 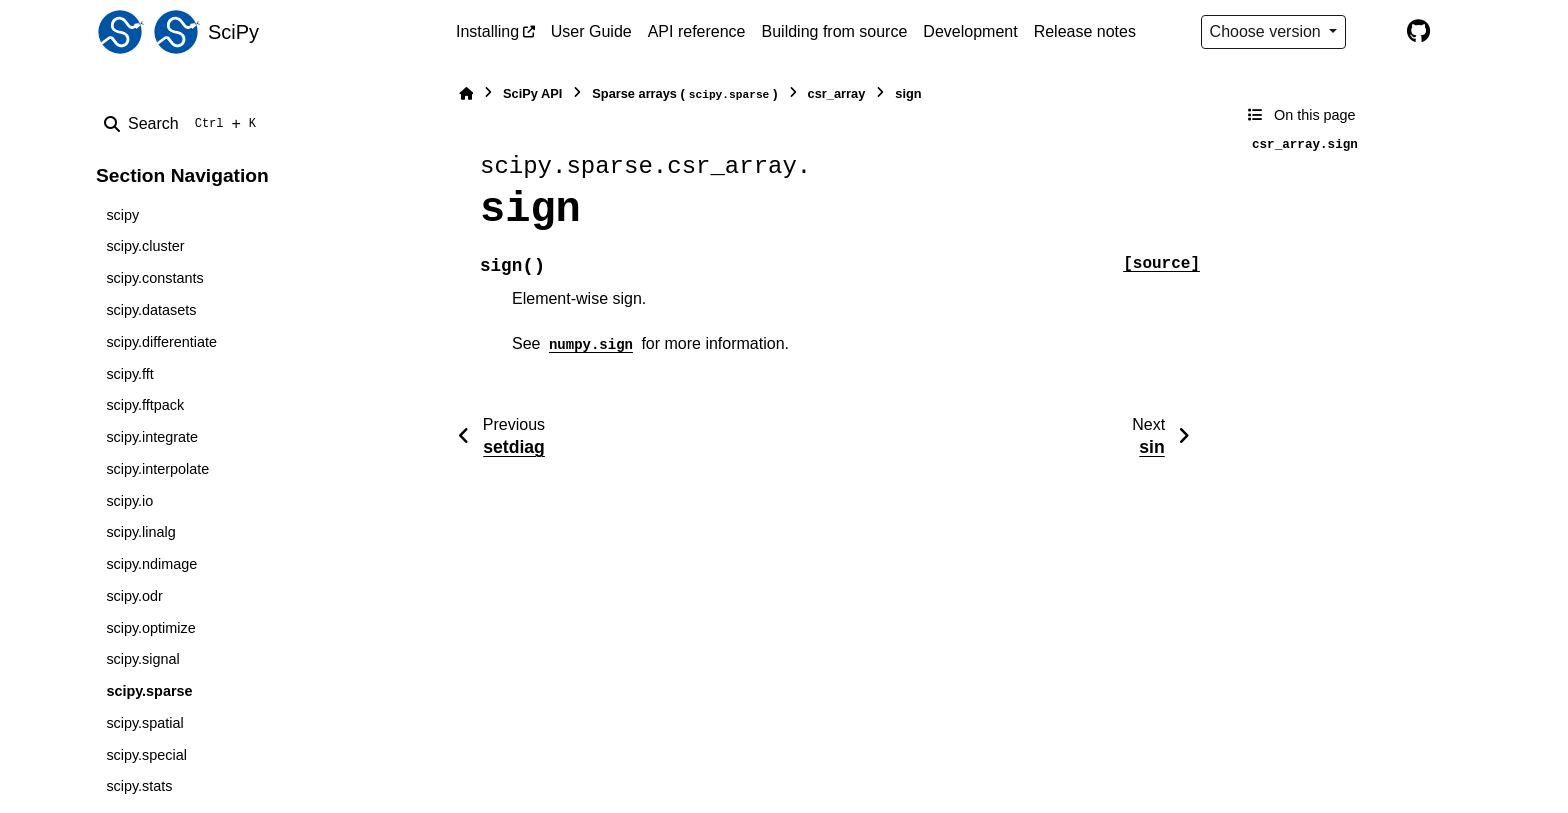 I want to click on Building from source, so click(x=835, y=31).